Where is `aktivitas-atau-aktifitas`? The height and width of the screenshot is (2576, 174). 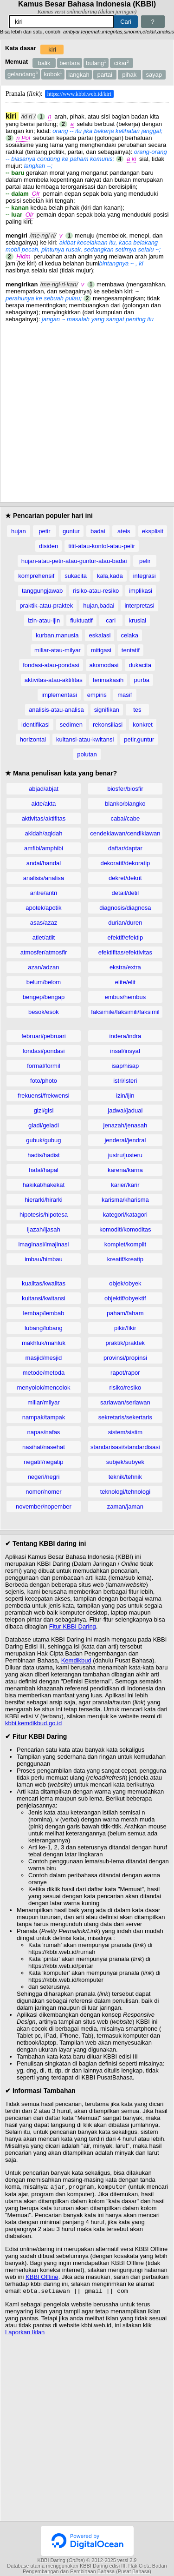
aktivitas-atau-aktifitas is located at coordinates (54, 679).